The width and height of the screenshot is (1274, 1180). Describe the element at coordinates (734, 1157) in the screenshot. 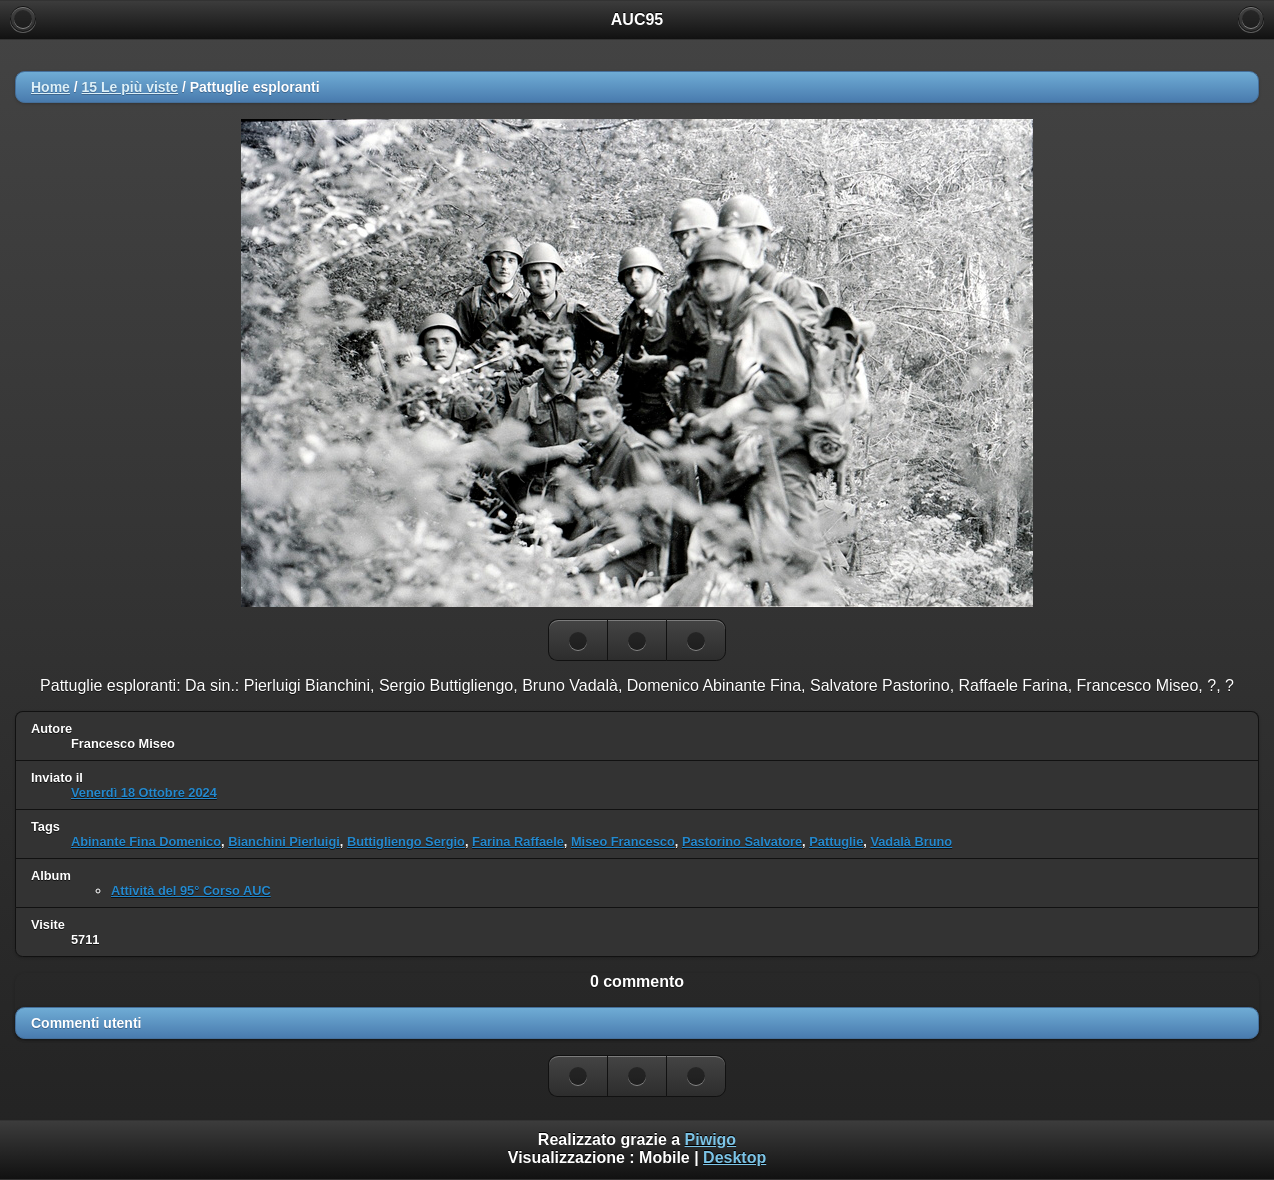

I see `Desktop` at that location.